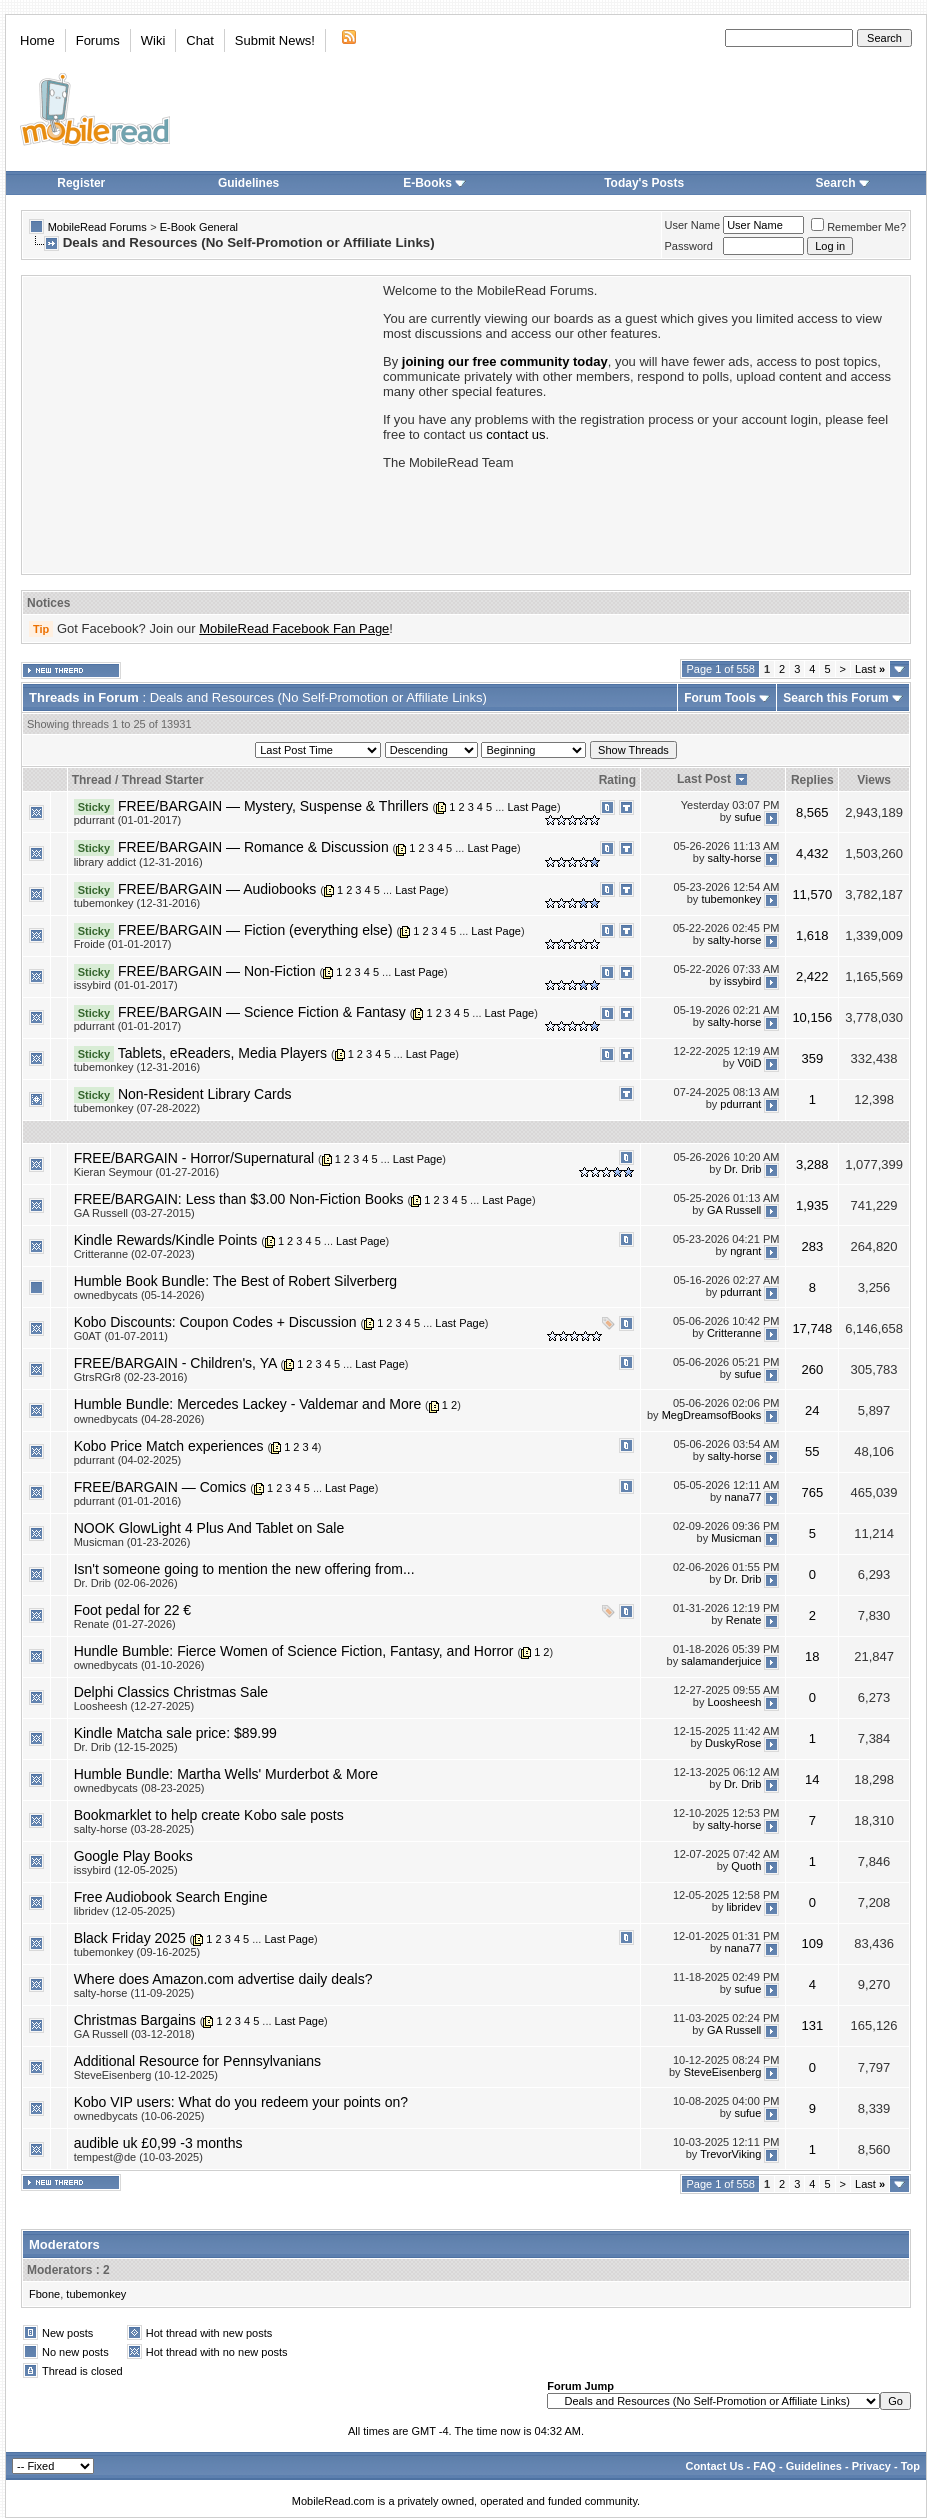 This screenshot has height=2518, width=927. I want to click on ownedbycats (10-06-2025), so click(139, 2116).